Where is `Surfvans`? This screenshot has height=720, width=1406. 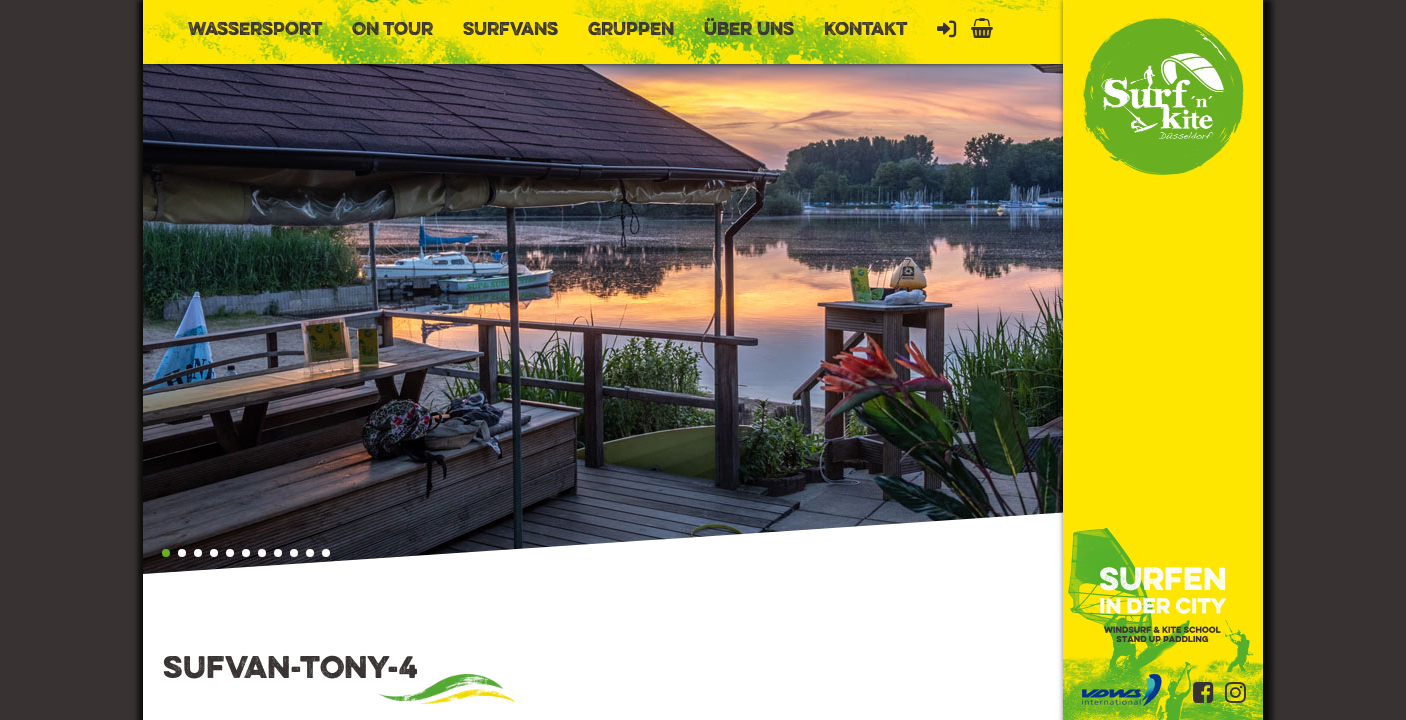
Surfvans is located at coordinates (510, 30).